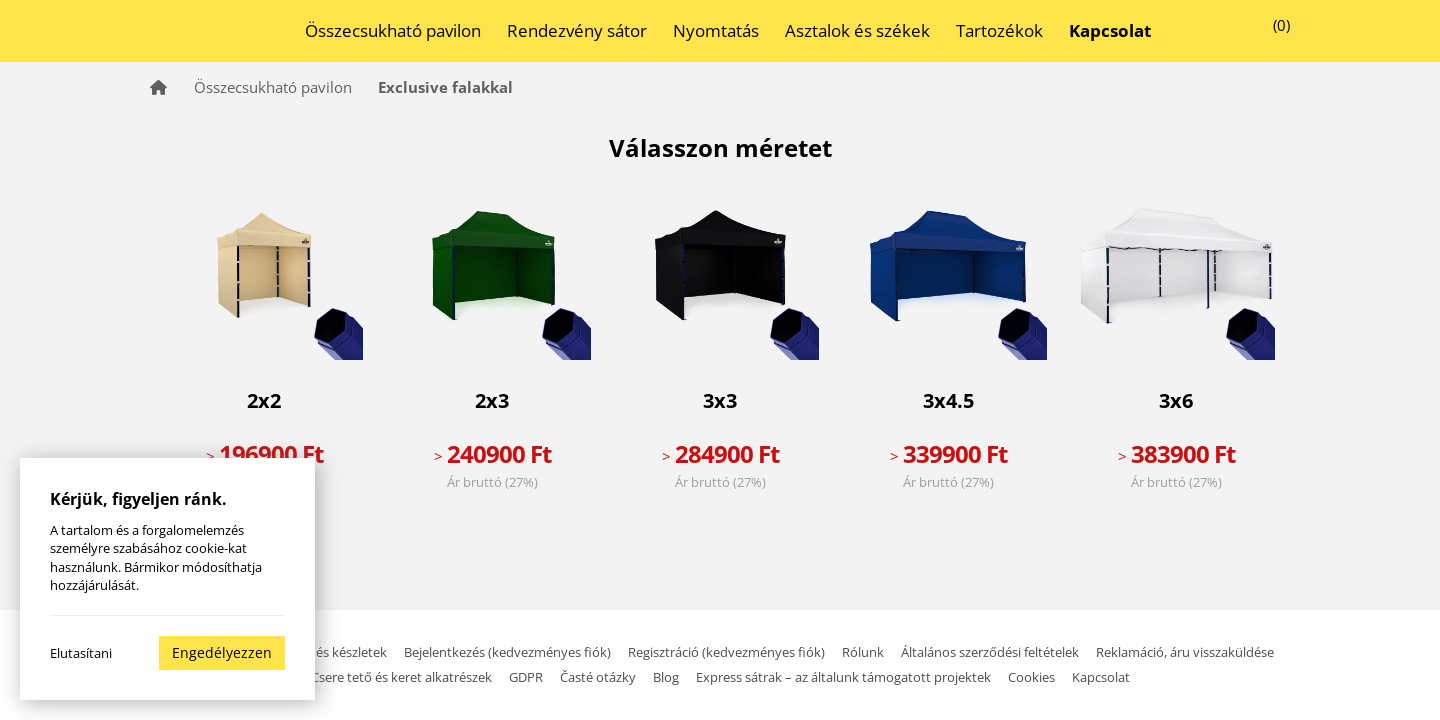 The width and height of the screenshot is (1440, 720). I want to click on Általános szerződési feltételek, so click(990, 652).